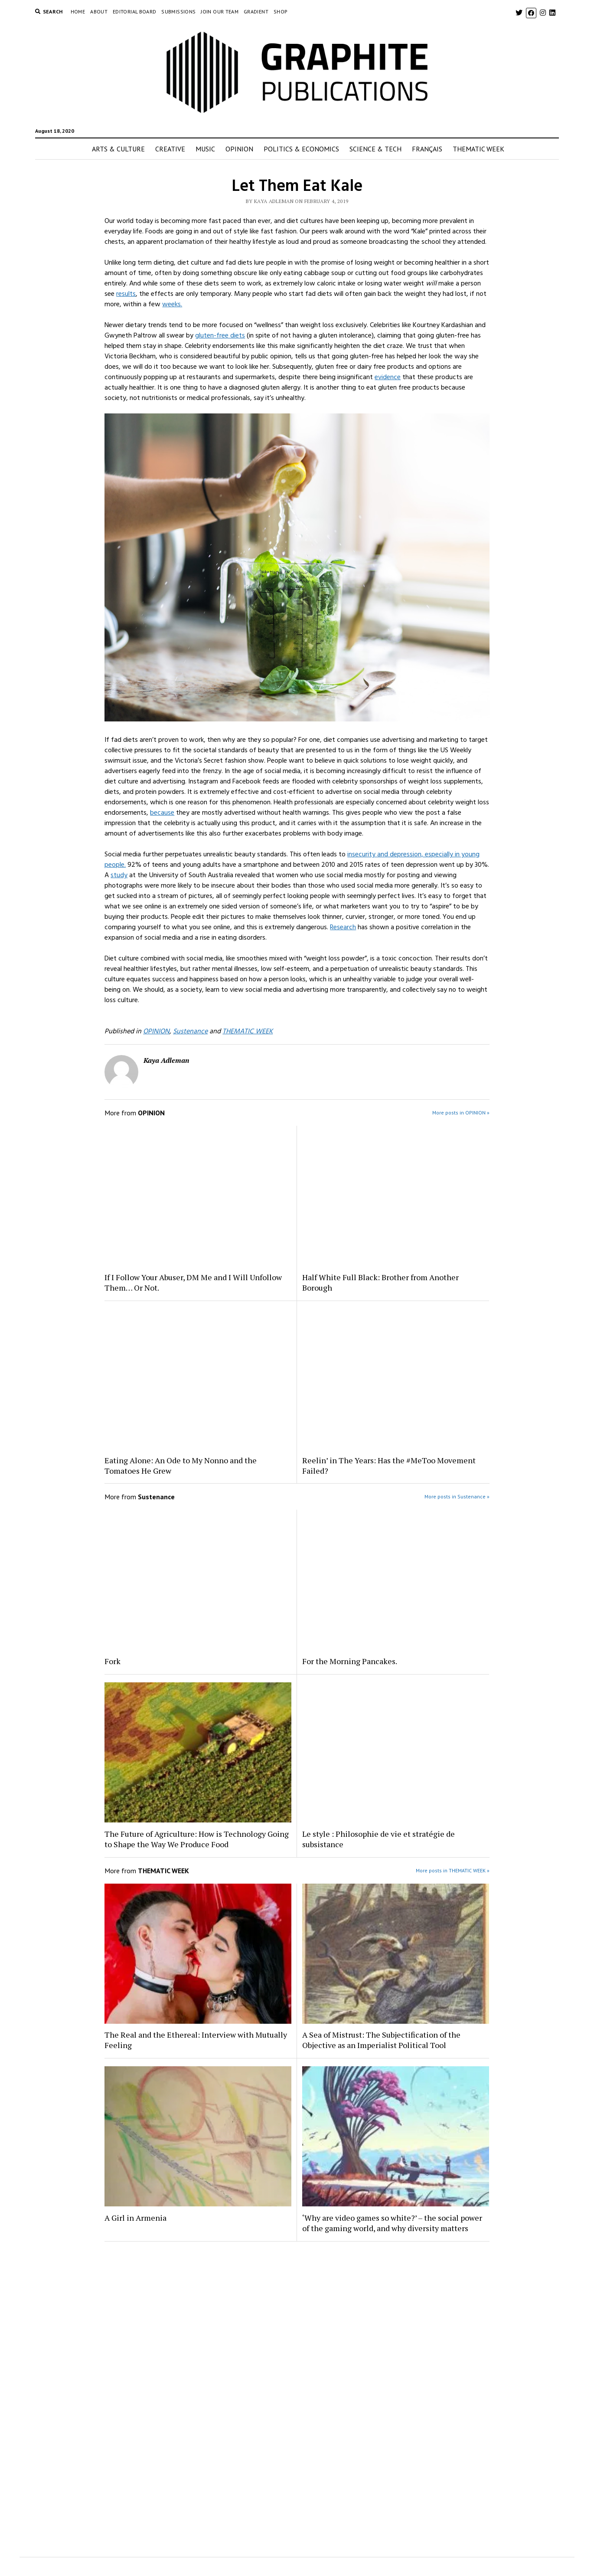  I want to click on SCIENCE & TECH, so click(375, 148).